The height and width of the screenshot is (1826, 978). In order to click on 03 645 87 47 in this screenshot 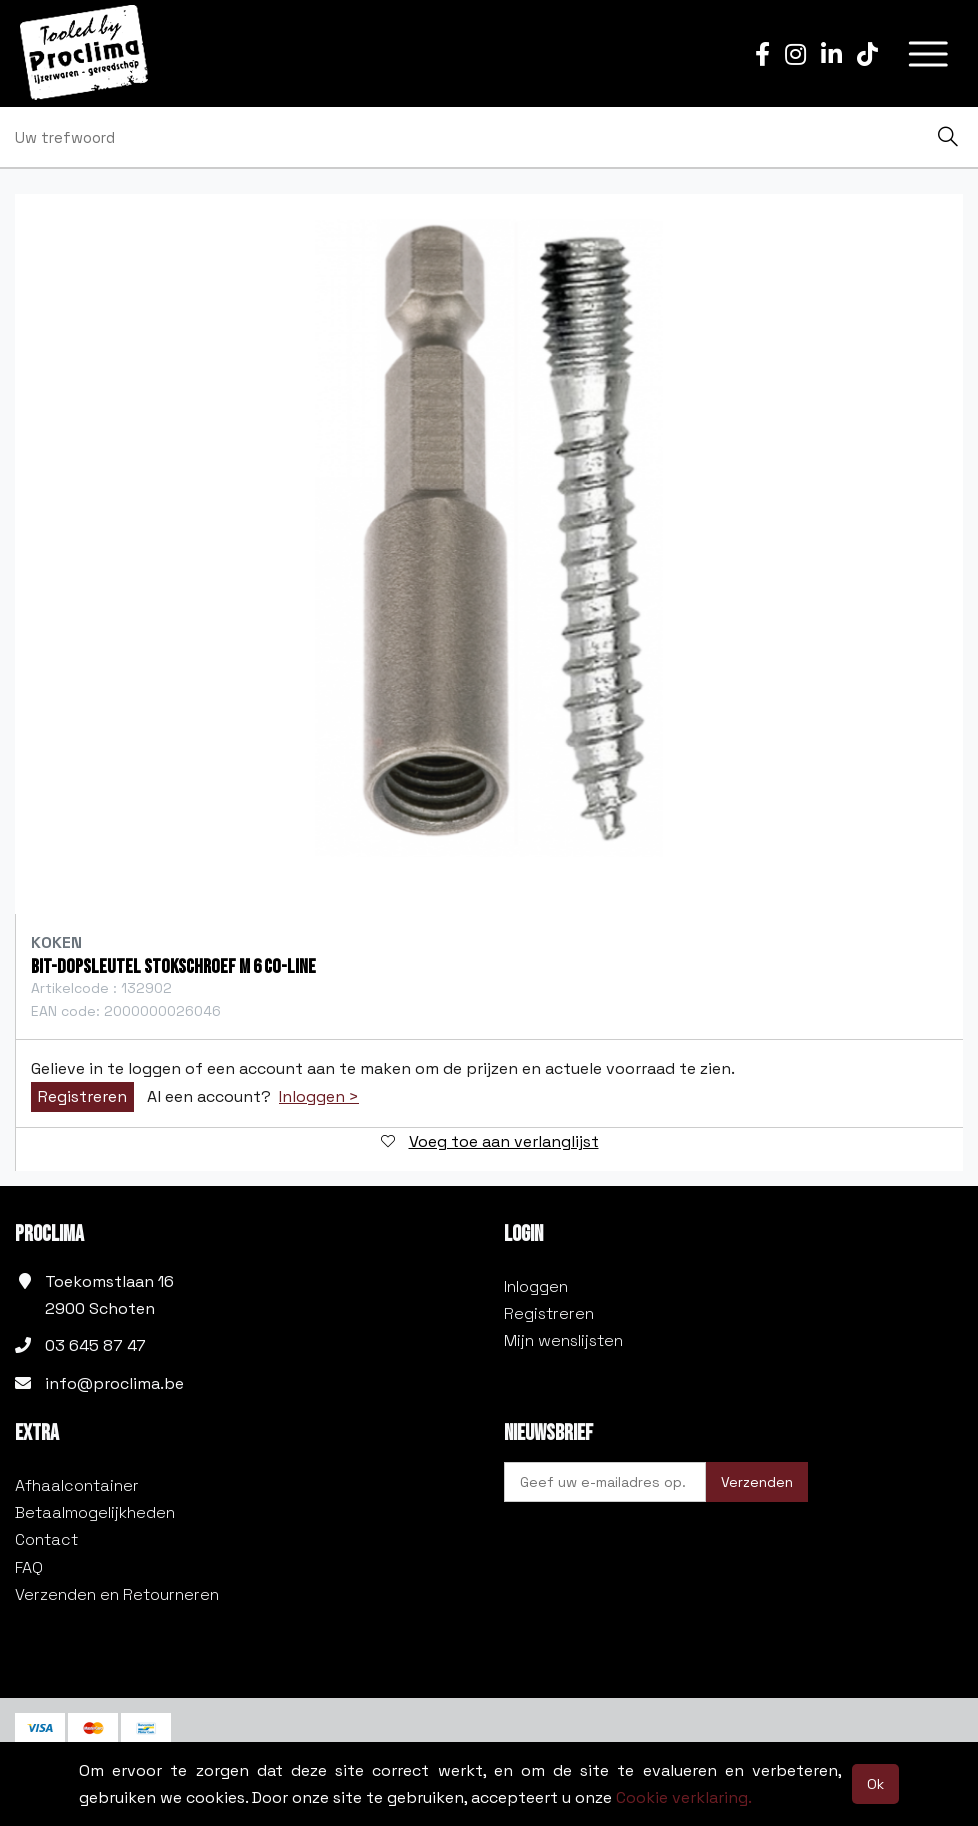, I will do `click(95, 1345)`.